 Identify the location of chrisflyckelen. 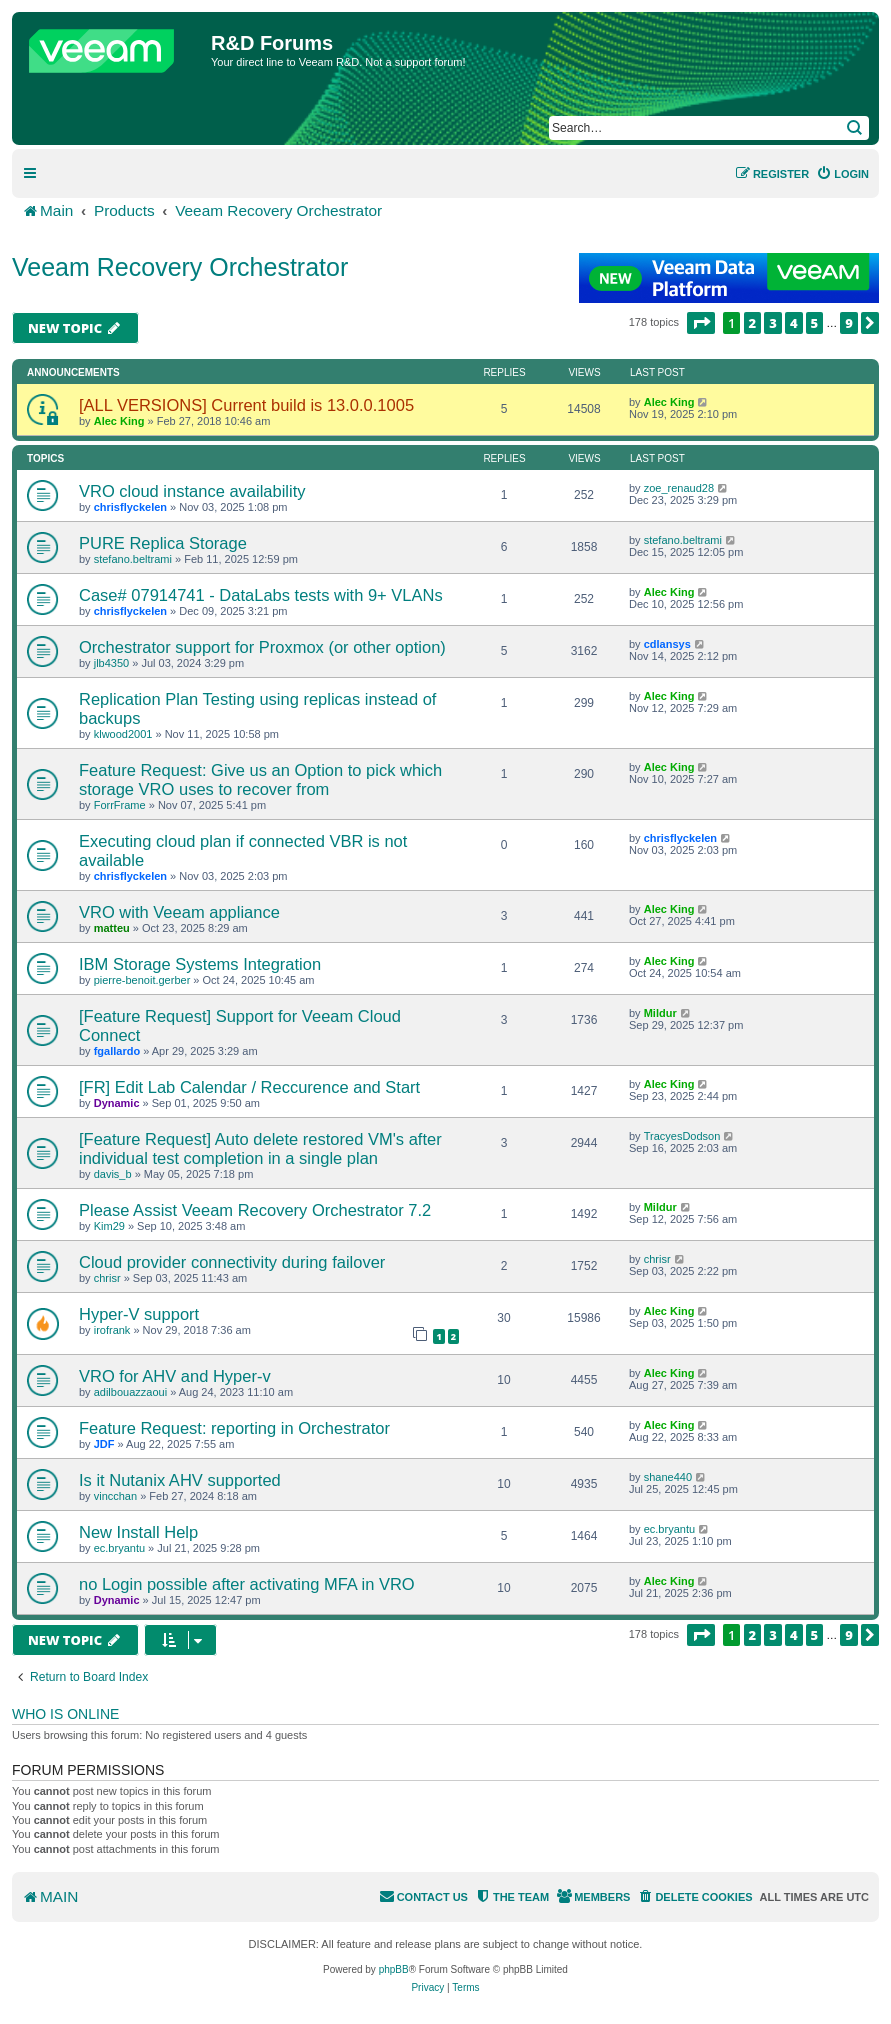
(130, 507).